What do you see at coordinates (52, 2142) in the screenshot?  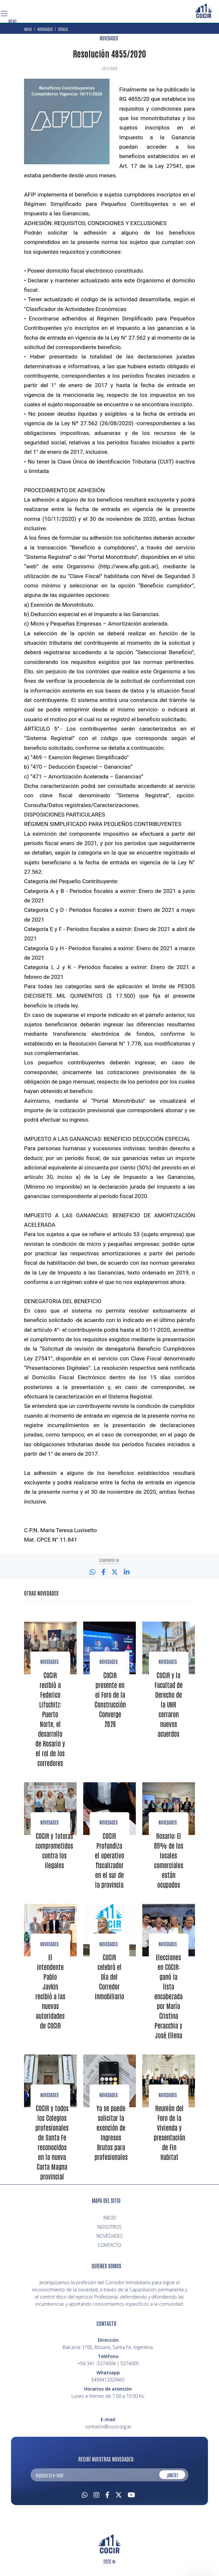 I see `COCIR y todos los Colegios profesionales de Santa Fe reconocidos en la nueva Carta Magna provincial` at bounding box center [52, 2142].